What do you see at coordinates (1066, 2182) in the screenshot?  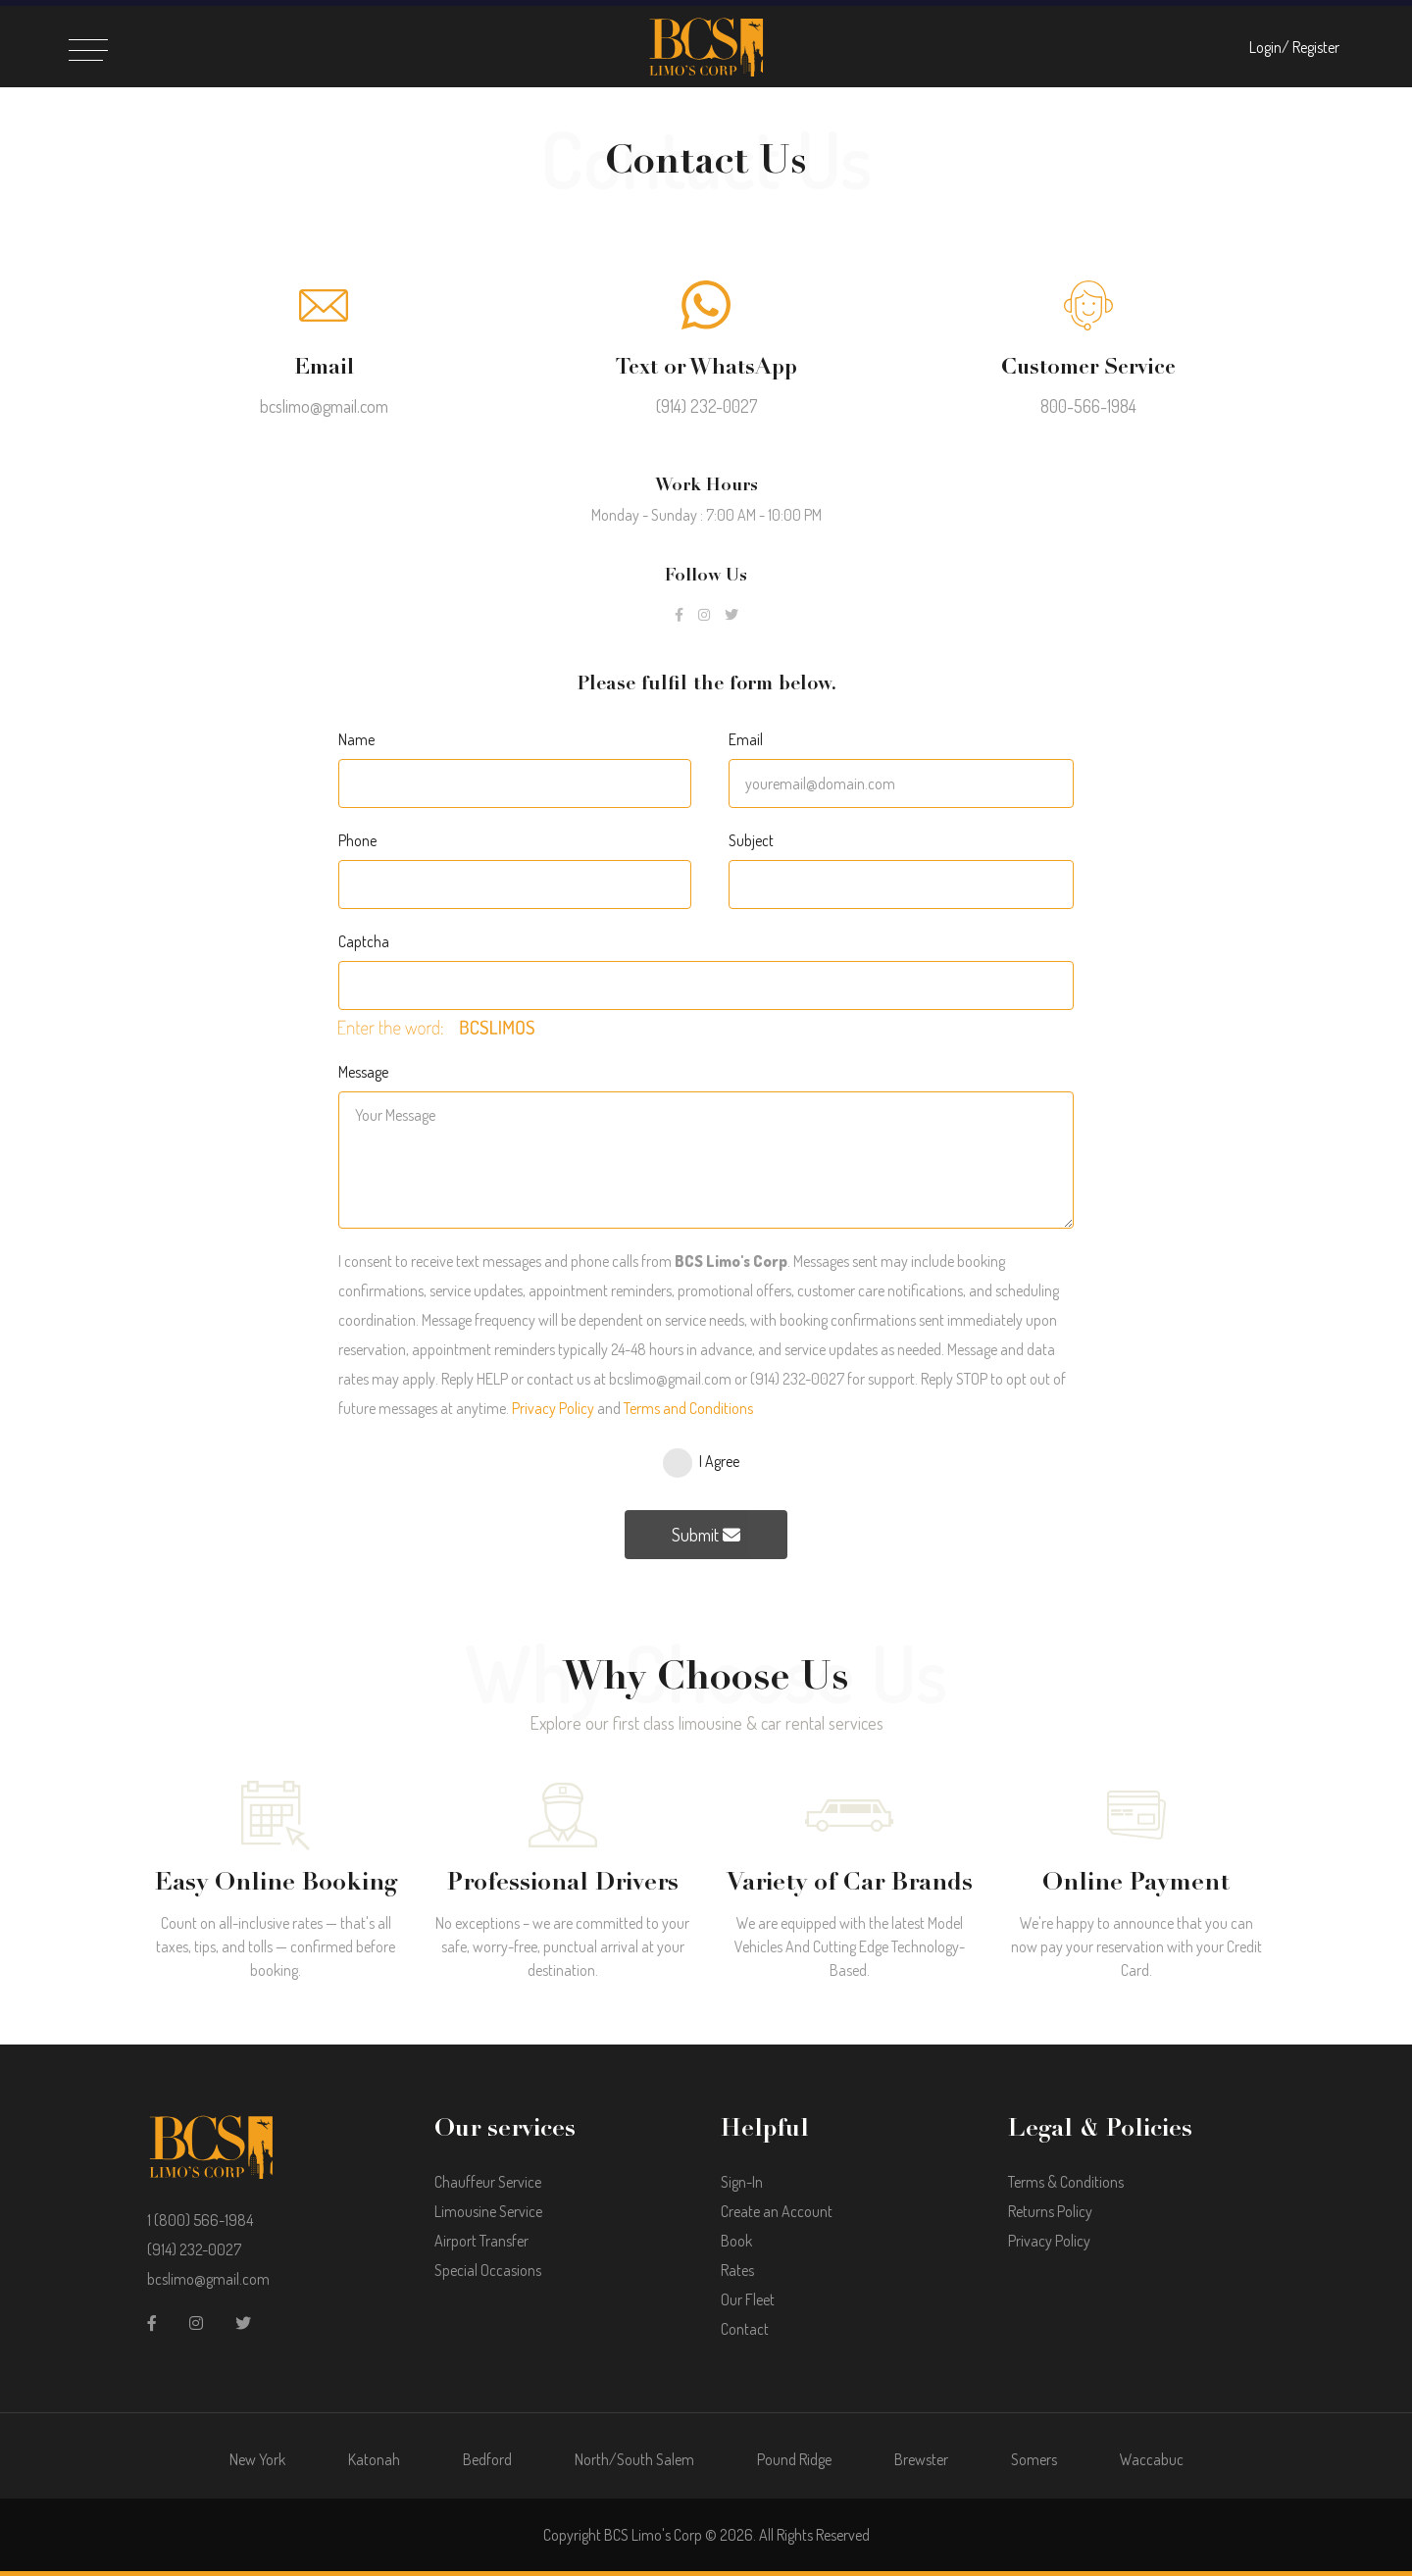 I see `Terms & Conditions` at bounding box center [1066, 2182].